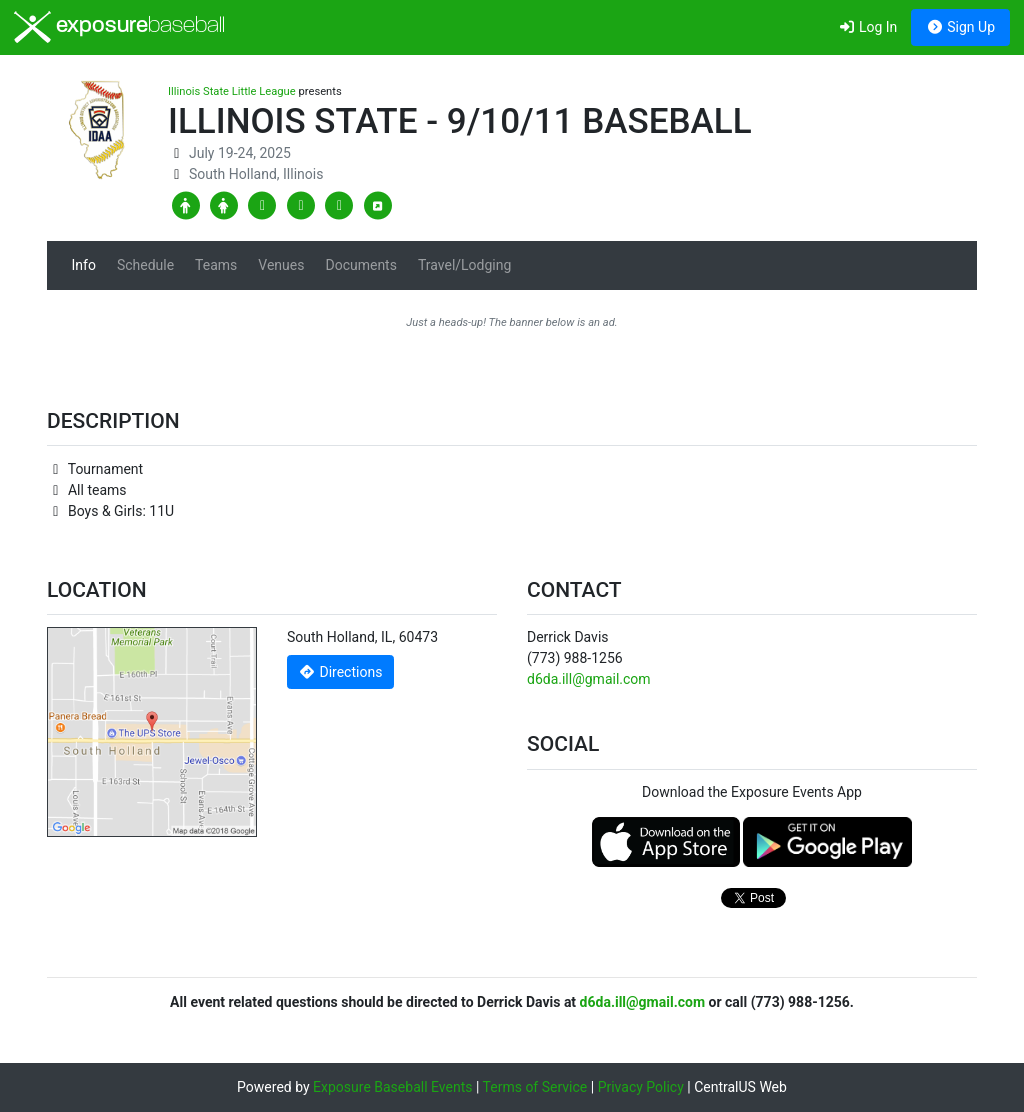  I want to click on Venues, so click(281, 265).